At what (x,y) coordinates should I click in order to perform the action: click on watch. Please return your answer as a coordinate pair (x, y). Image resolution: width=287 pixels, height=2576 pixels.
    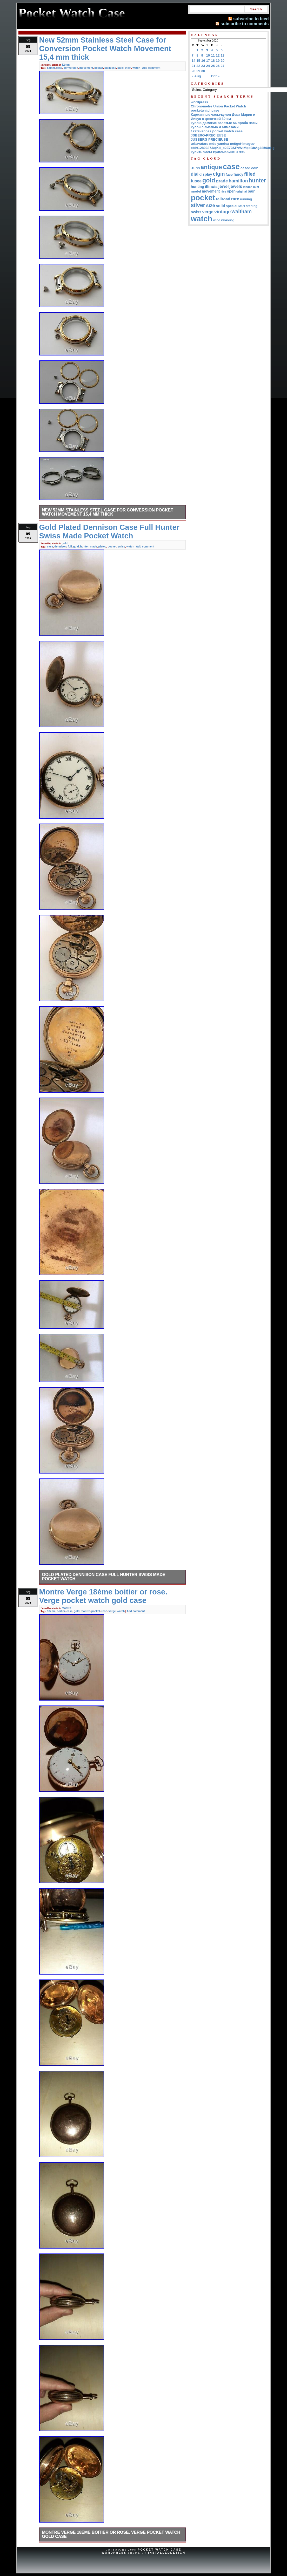
    Looking at the image, I should click on (136, 67).